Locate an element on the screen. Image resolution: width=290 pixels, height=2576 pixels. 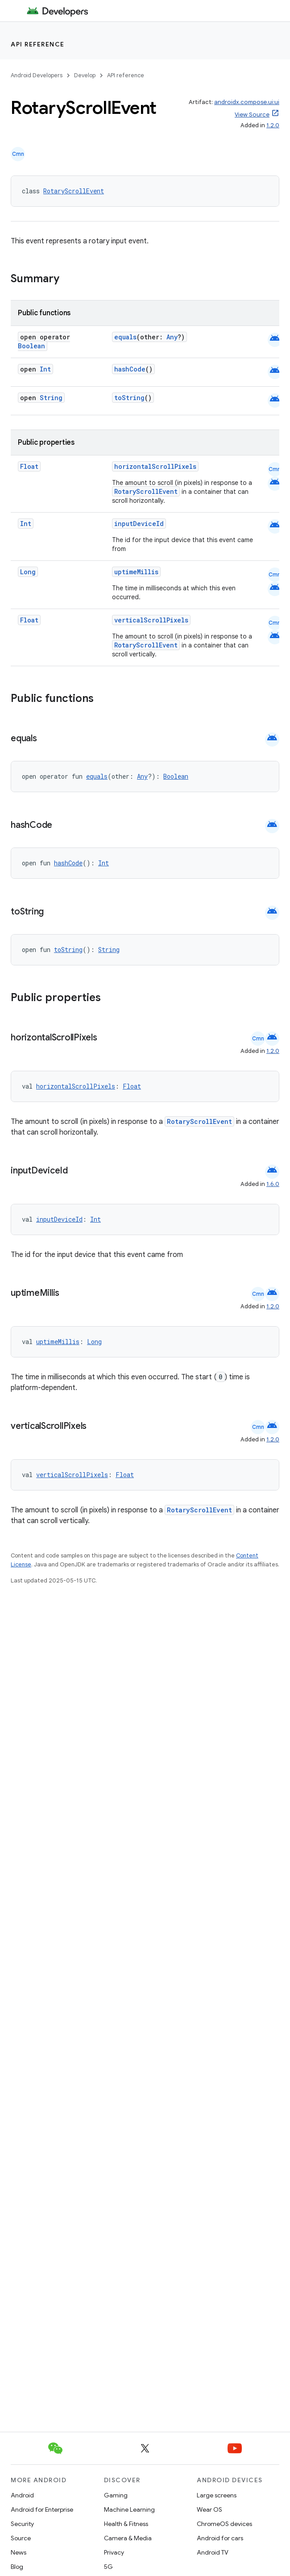
5G is located at coordinates (108, 2567).